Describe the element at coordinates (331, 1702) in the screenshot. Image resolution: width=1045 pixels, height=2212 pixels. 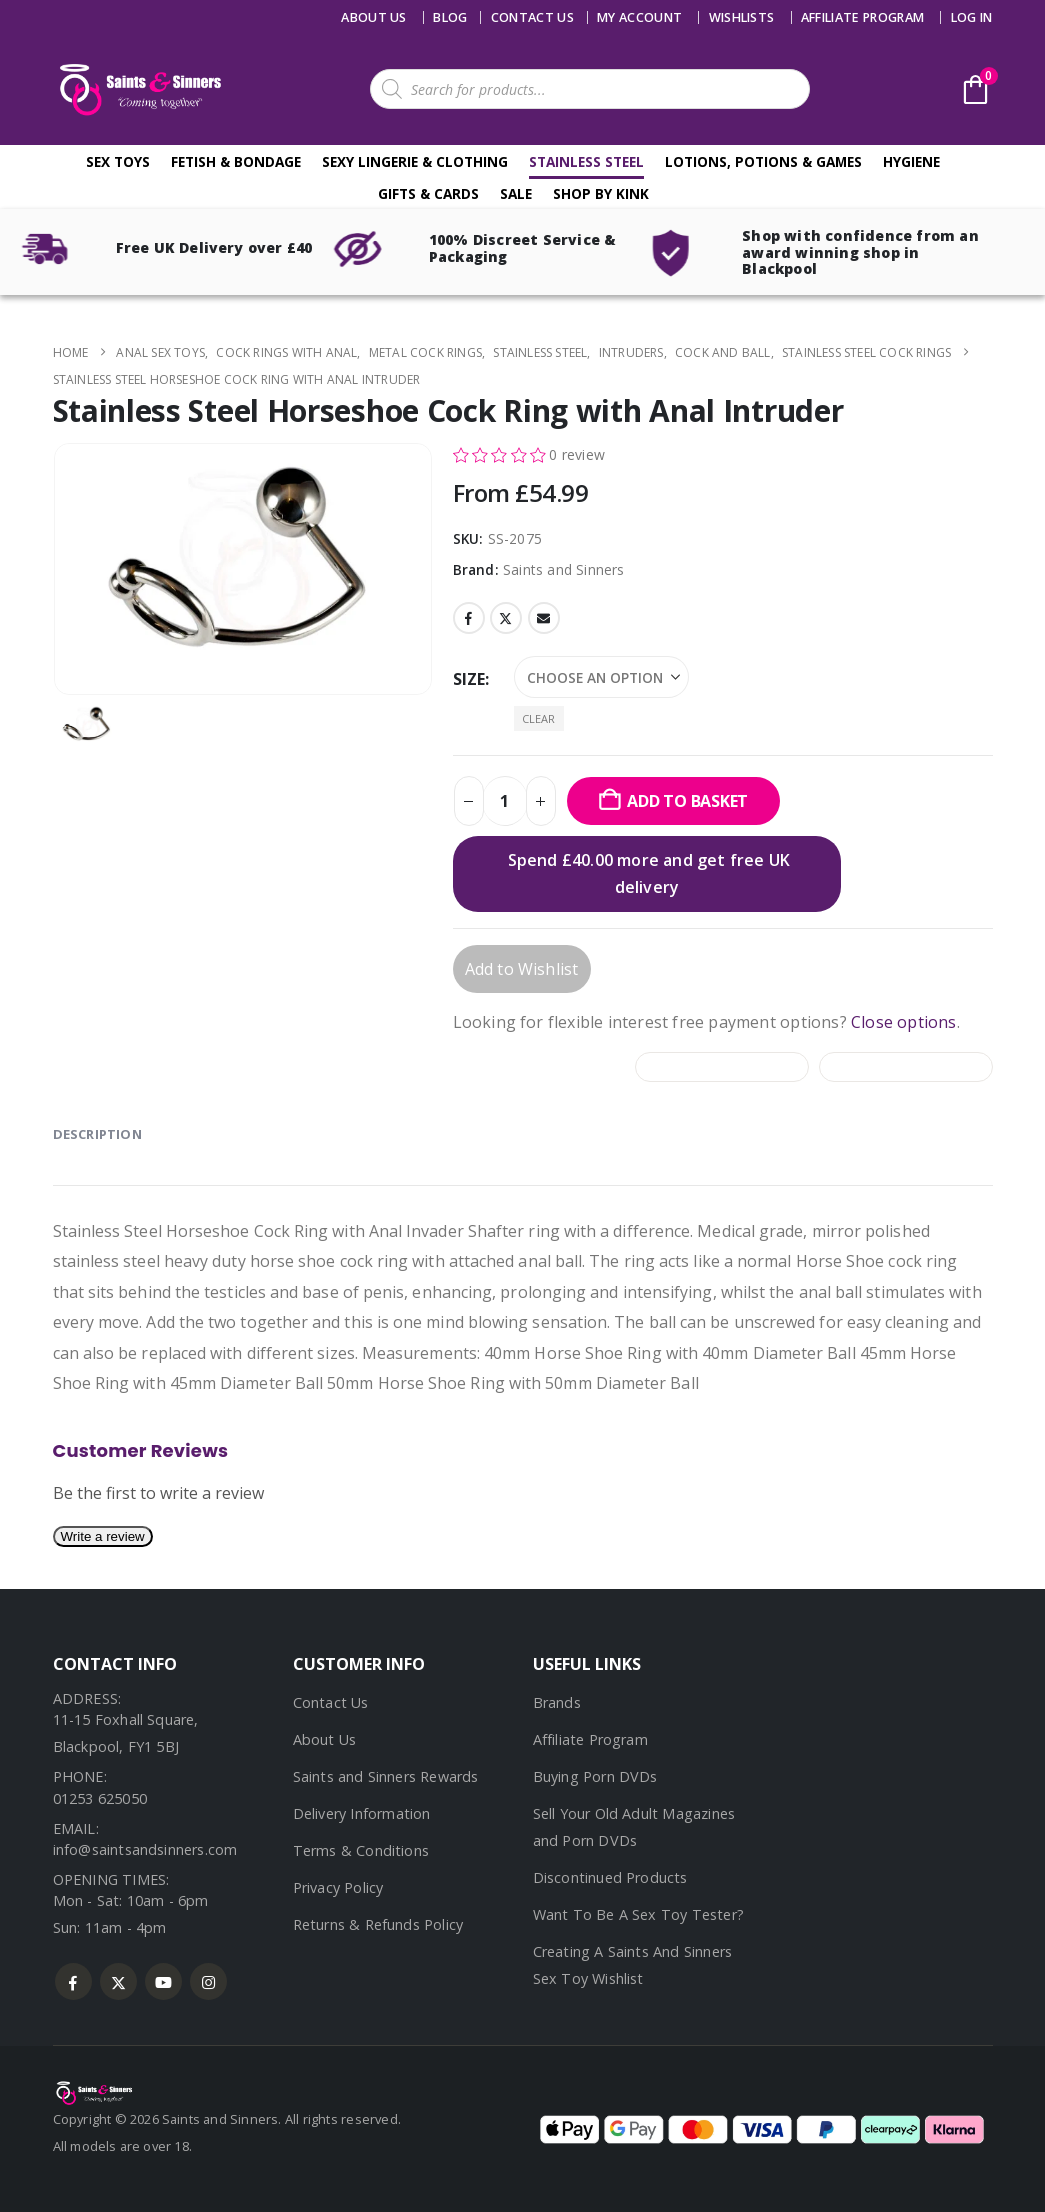
I see `Contact Us` at that location.